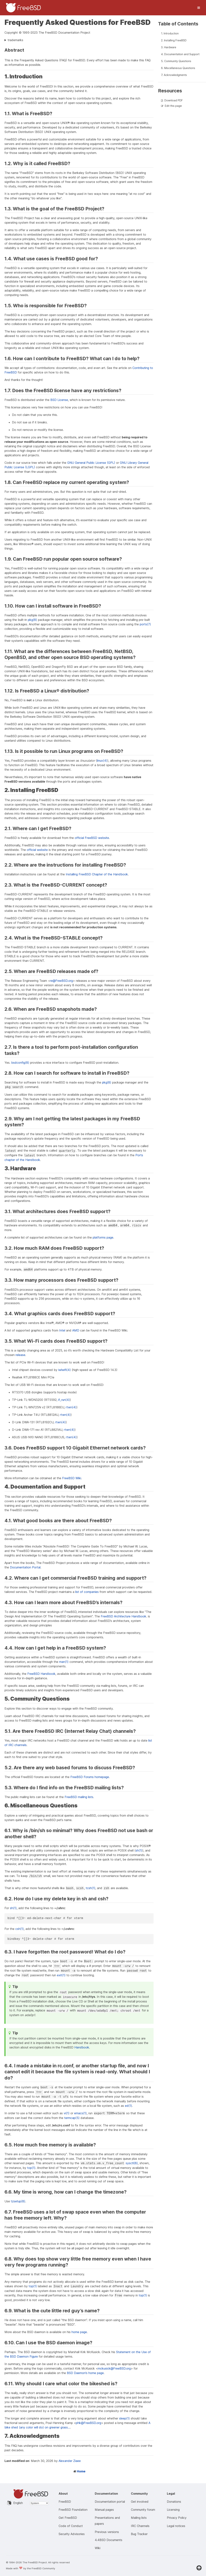 Image resolution: width=206 pixels, height=2576 pixels. What do you see at coordinates (71, 1407) in the screenshot?
I see `rtwn(4)` at bounding box center [71, 1407].